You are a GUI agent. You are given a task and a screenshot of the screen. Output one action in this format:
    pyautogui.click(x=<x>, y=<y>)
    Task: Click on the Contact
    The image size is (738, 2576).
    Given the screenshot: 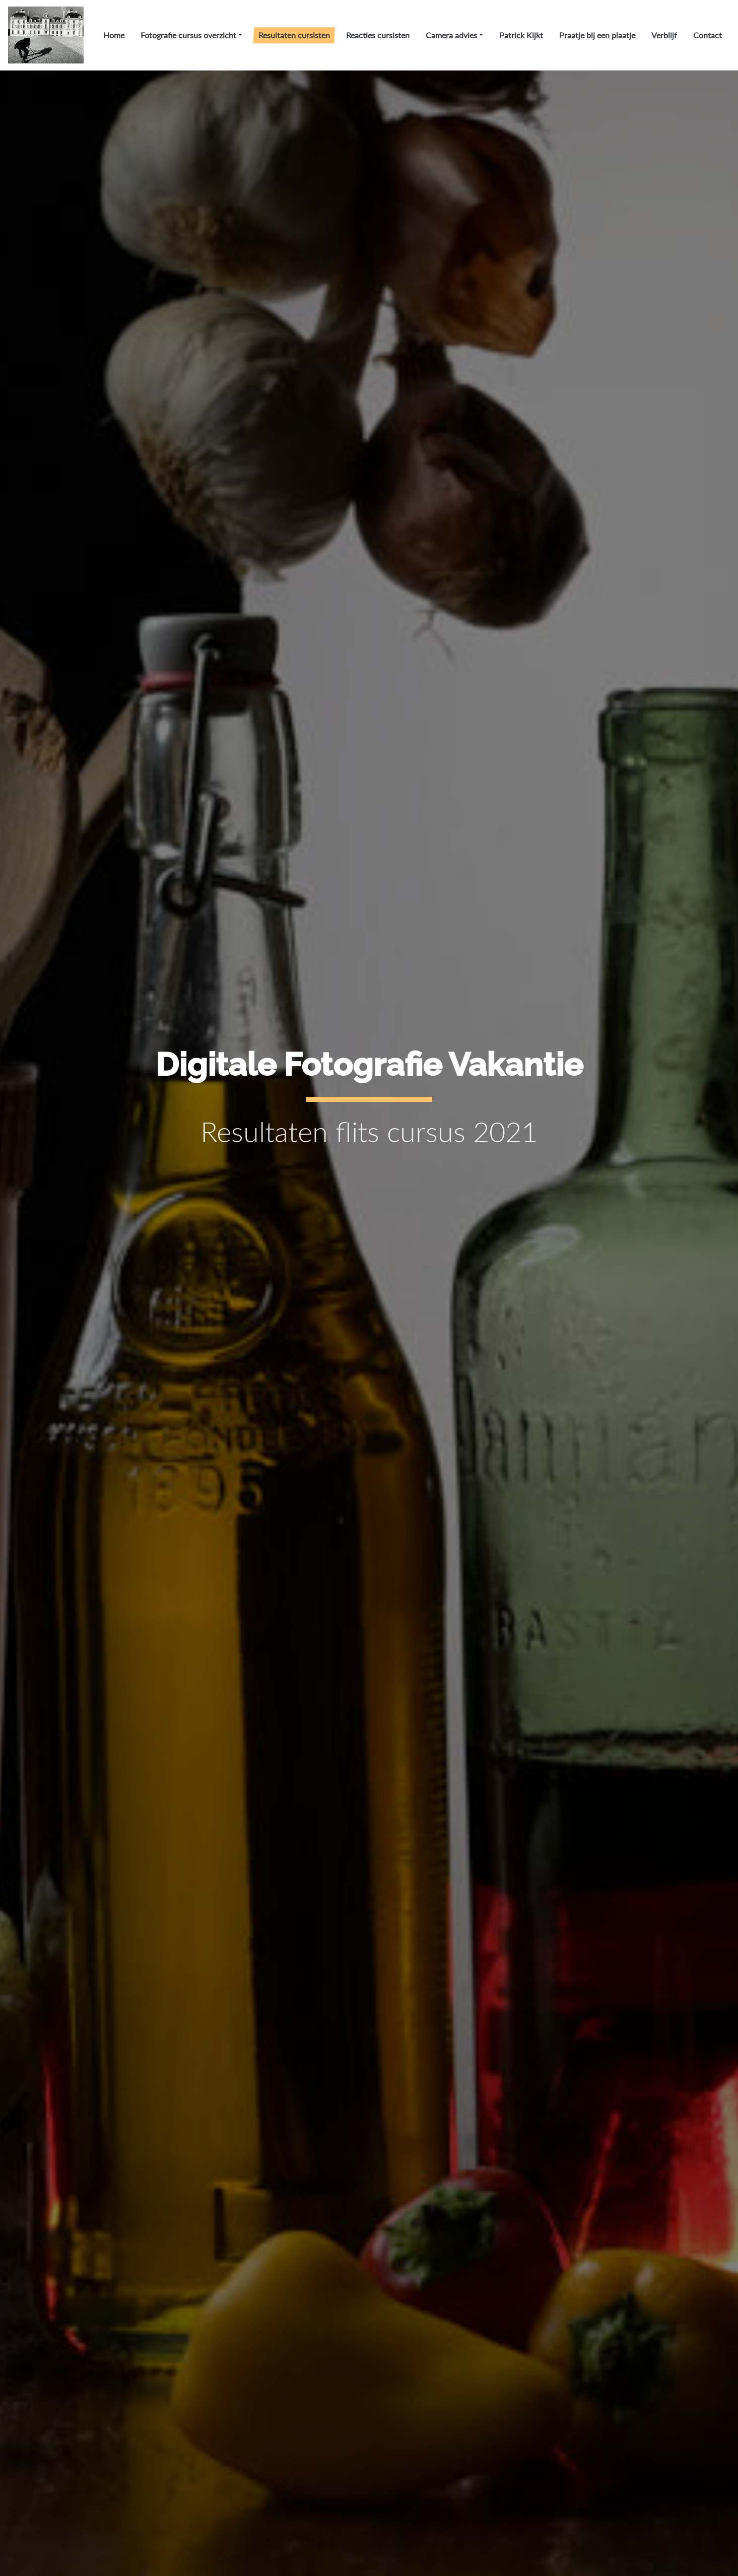 What is the action you would take?
    pyautogui.click(x=707, y=35)
    